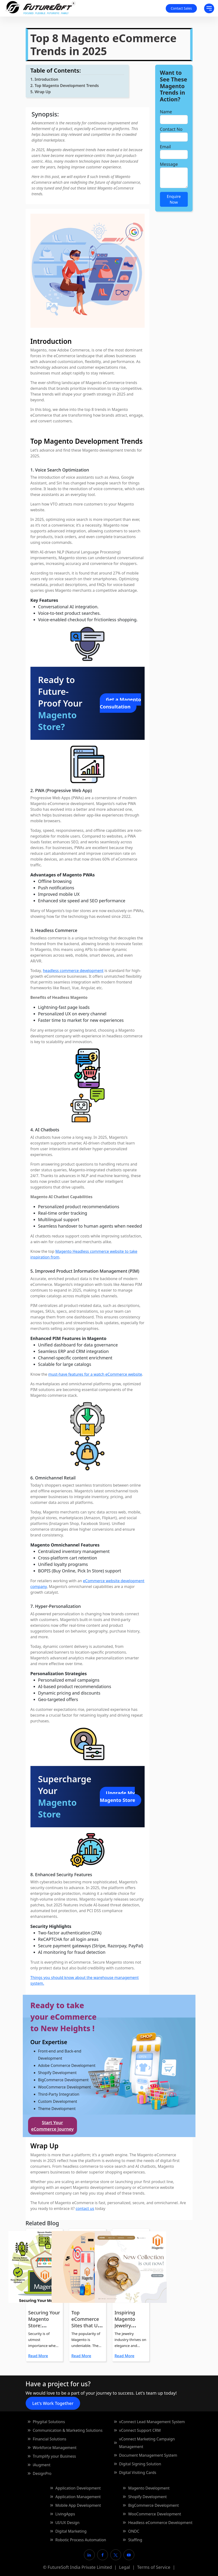 This screenshot has height=2576, width=218. Describe the element at coordinates (127, 2325) in the screenshot. I see `Inspiring Magento Jewelry Websites – Top 6` at that location.